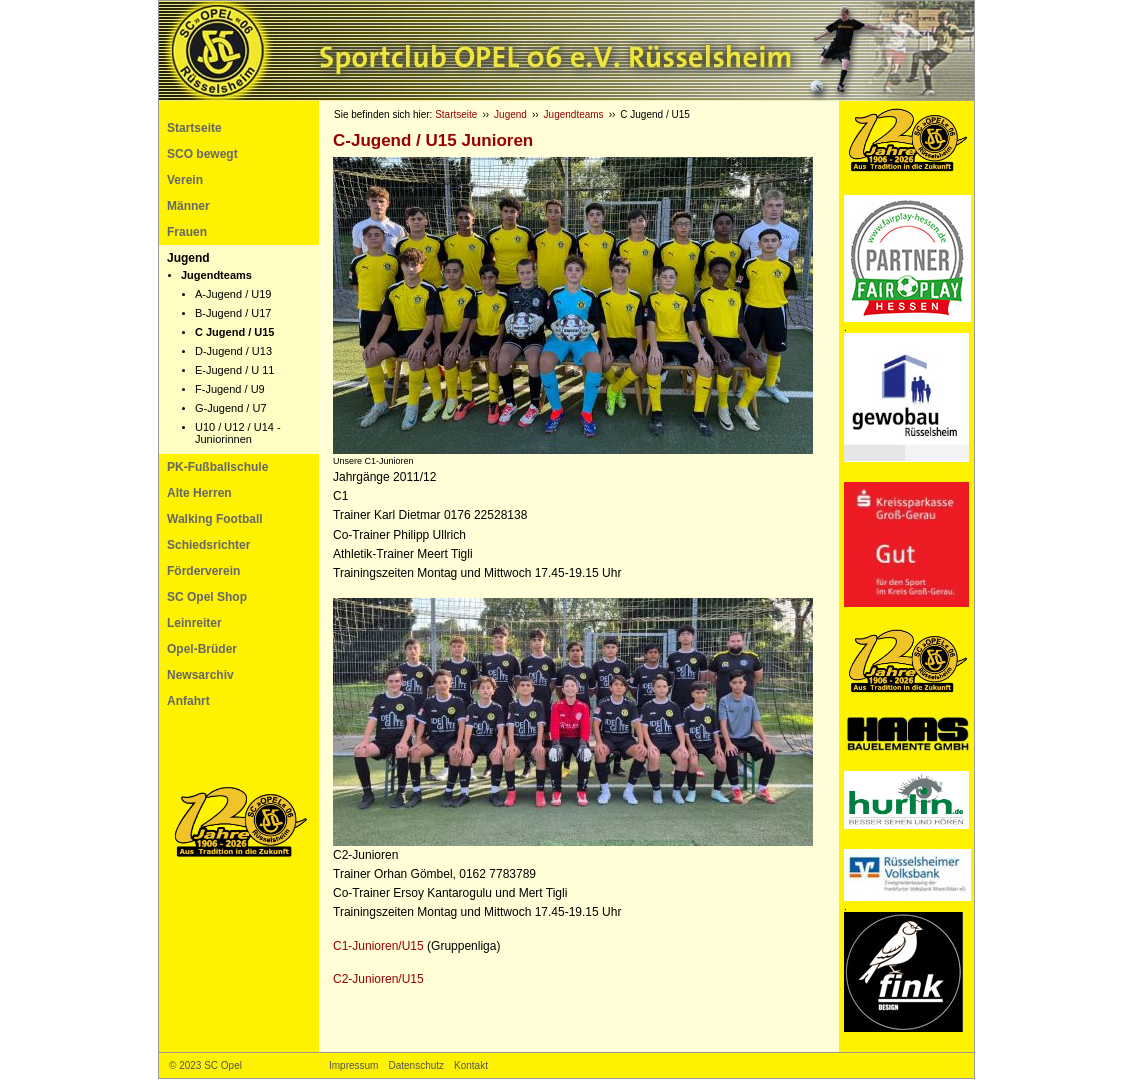  Describe the element at coordinates (200, 675) in the screenshot. I see `Newsarchiv` at that location.